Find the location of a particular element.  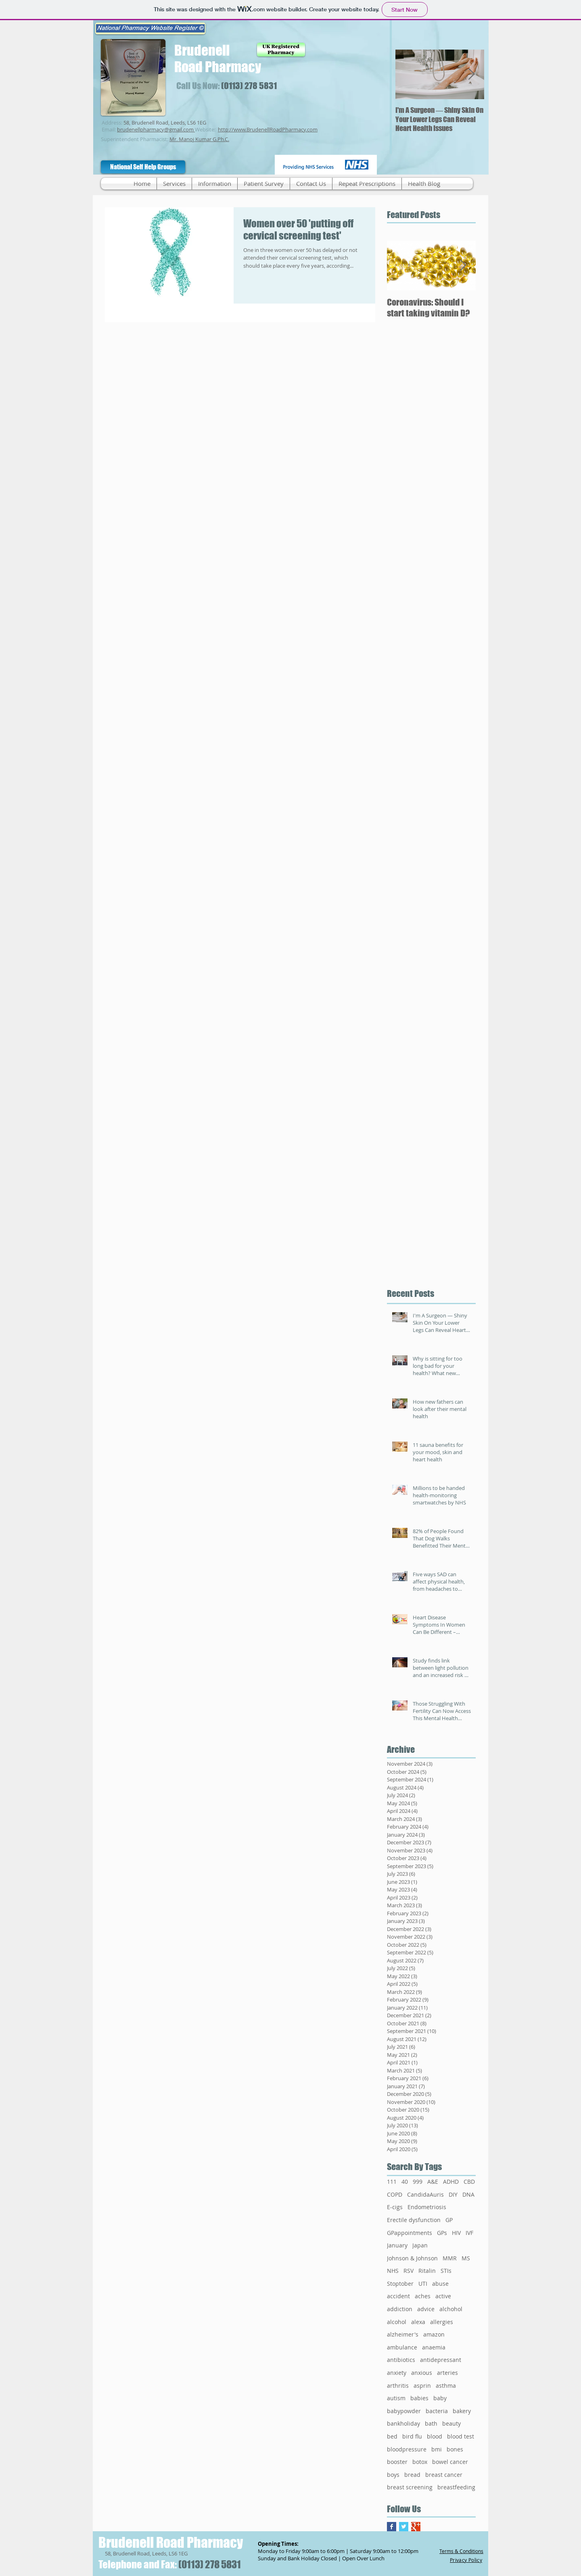

asprin is located at coordinates (422, 2385).